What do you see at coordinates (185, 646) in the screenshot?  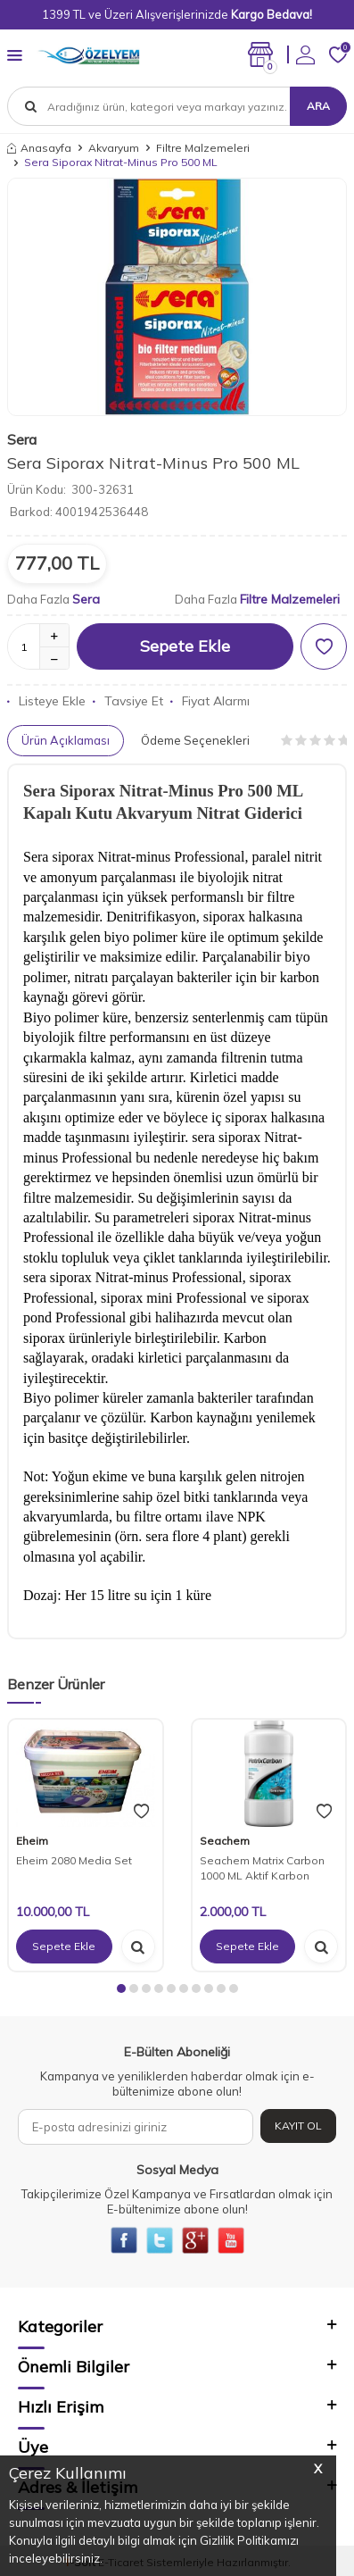 I see `Sepete Ekle` at bounding box center [185, 646].